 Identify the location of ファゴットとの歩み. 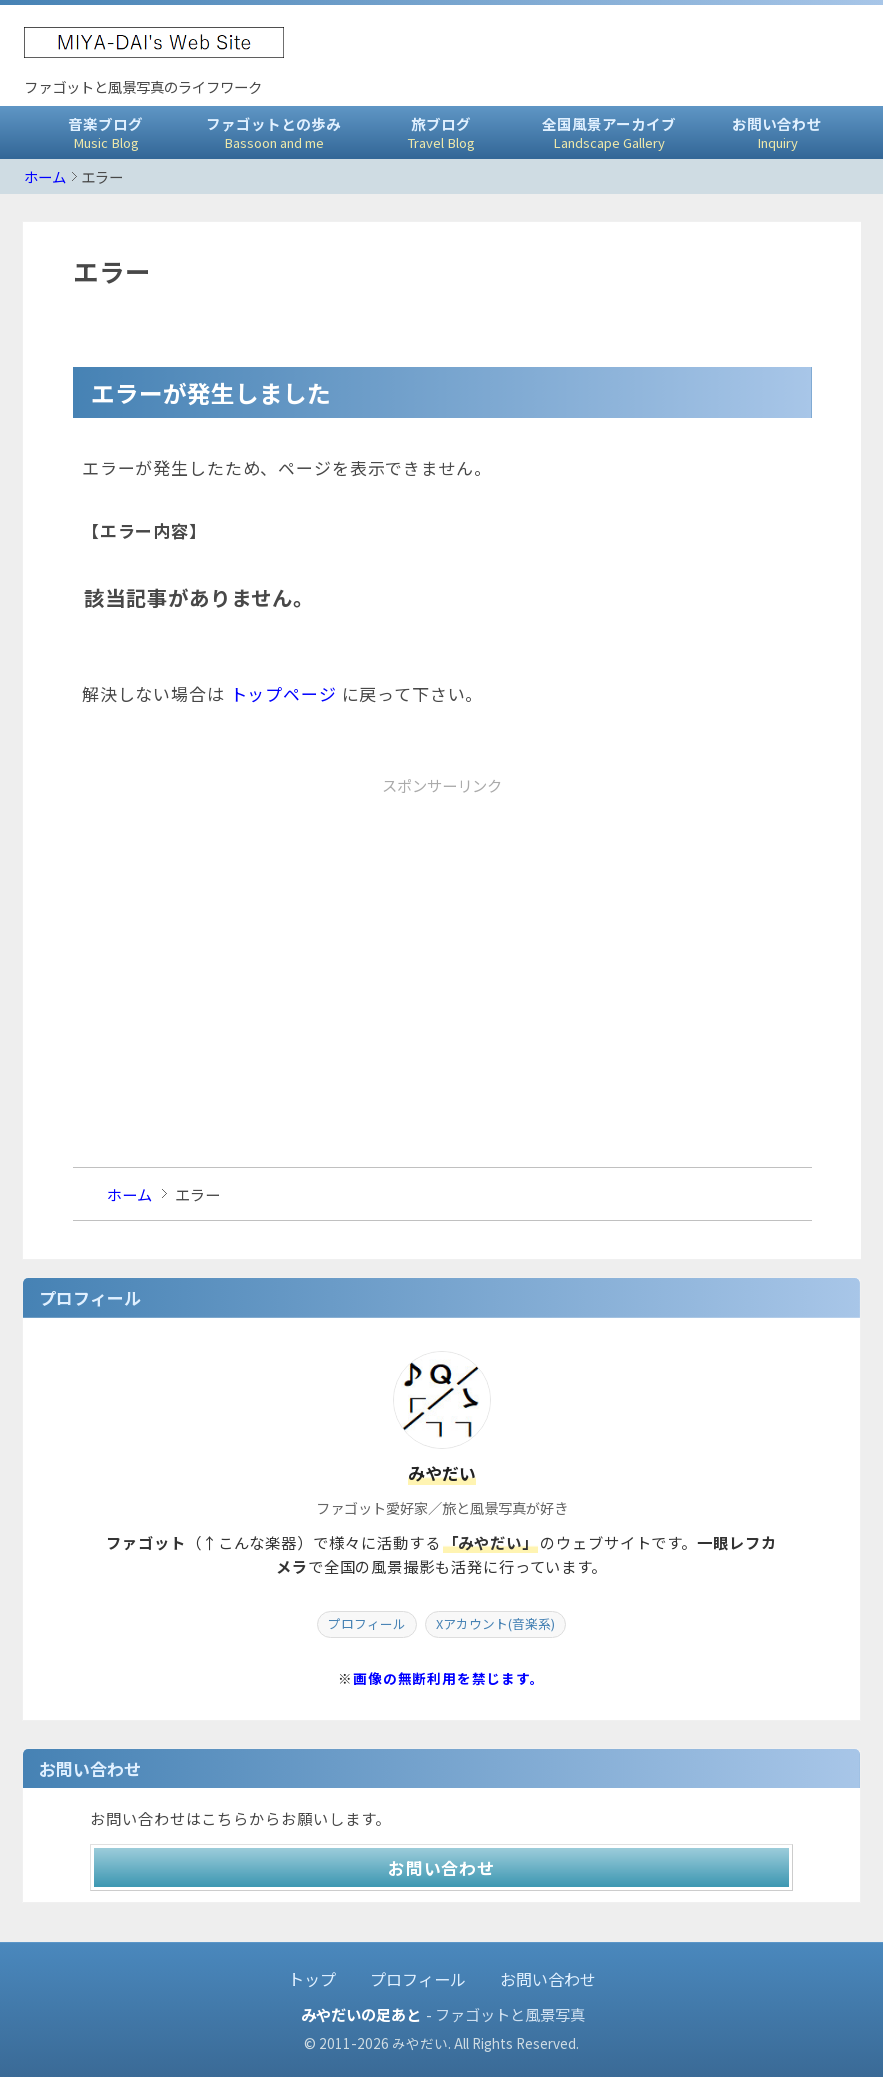
(274, 132).